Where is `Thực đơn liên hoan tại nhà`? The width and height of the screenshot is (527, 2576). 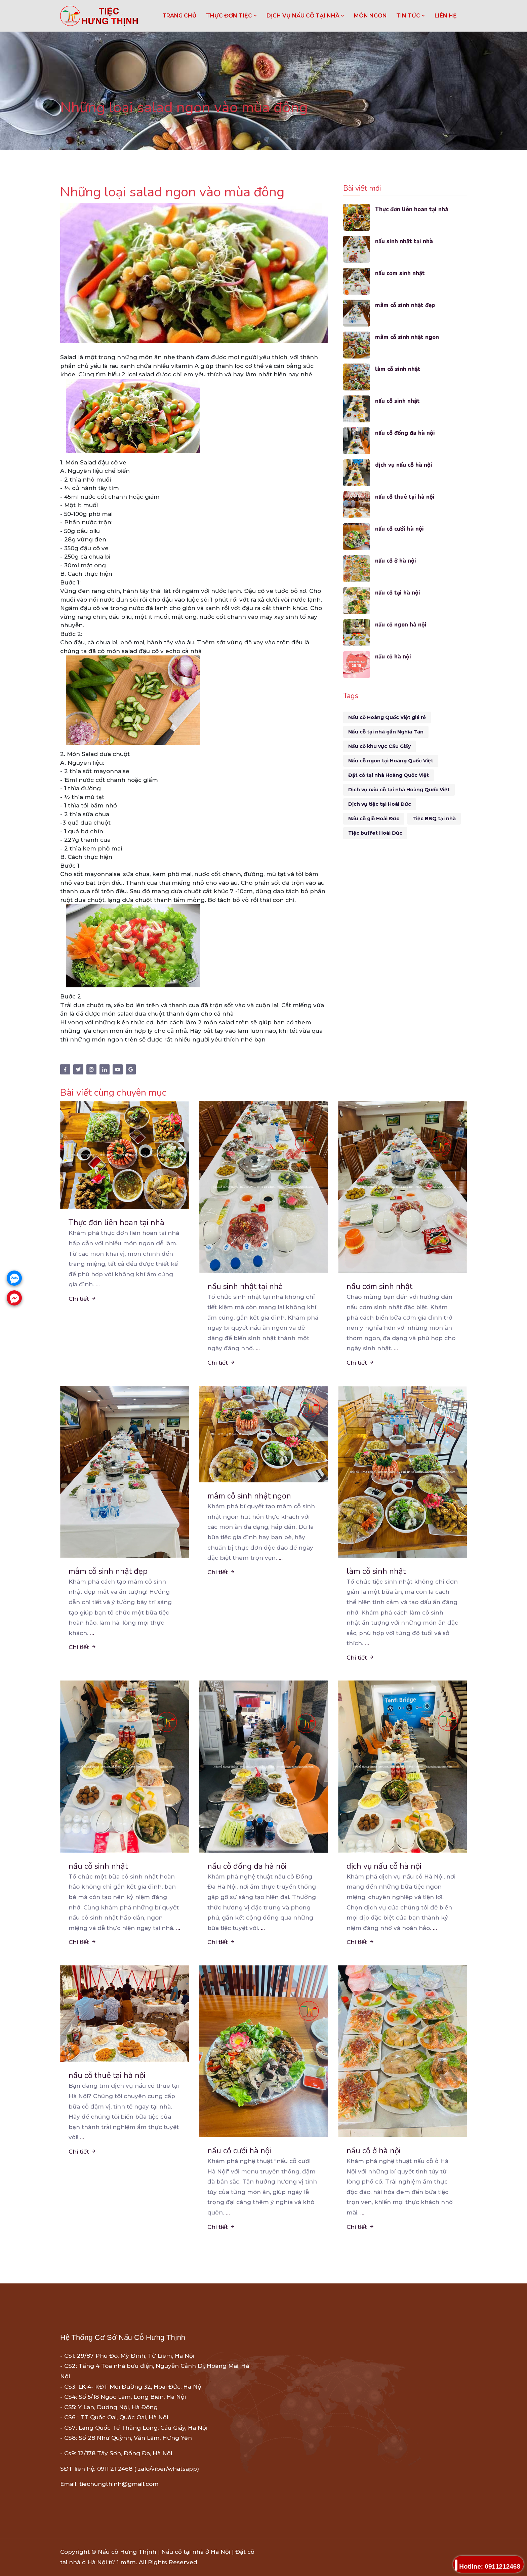 Thực đơn liên hoan tại nhà is located at coordinates (412, 209).